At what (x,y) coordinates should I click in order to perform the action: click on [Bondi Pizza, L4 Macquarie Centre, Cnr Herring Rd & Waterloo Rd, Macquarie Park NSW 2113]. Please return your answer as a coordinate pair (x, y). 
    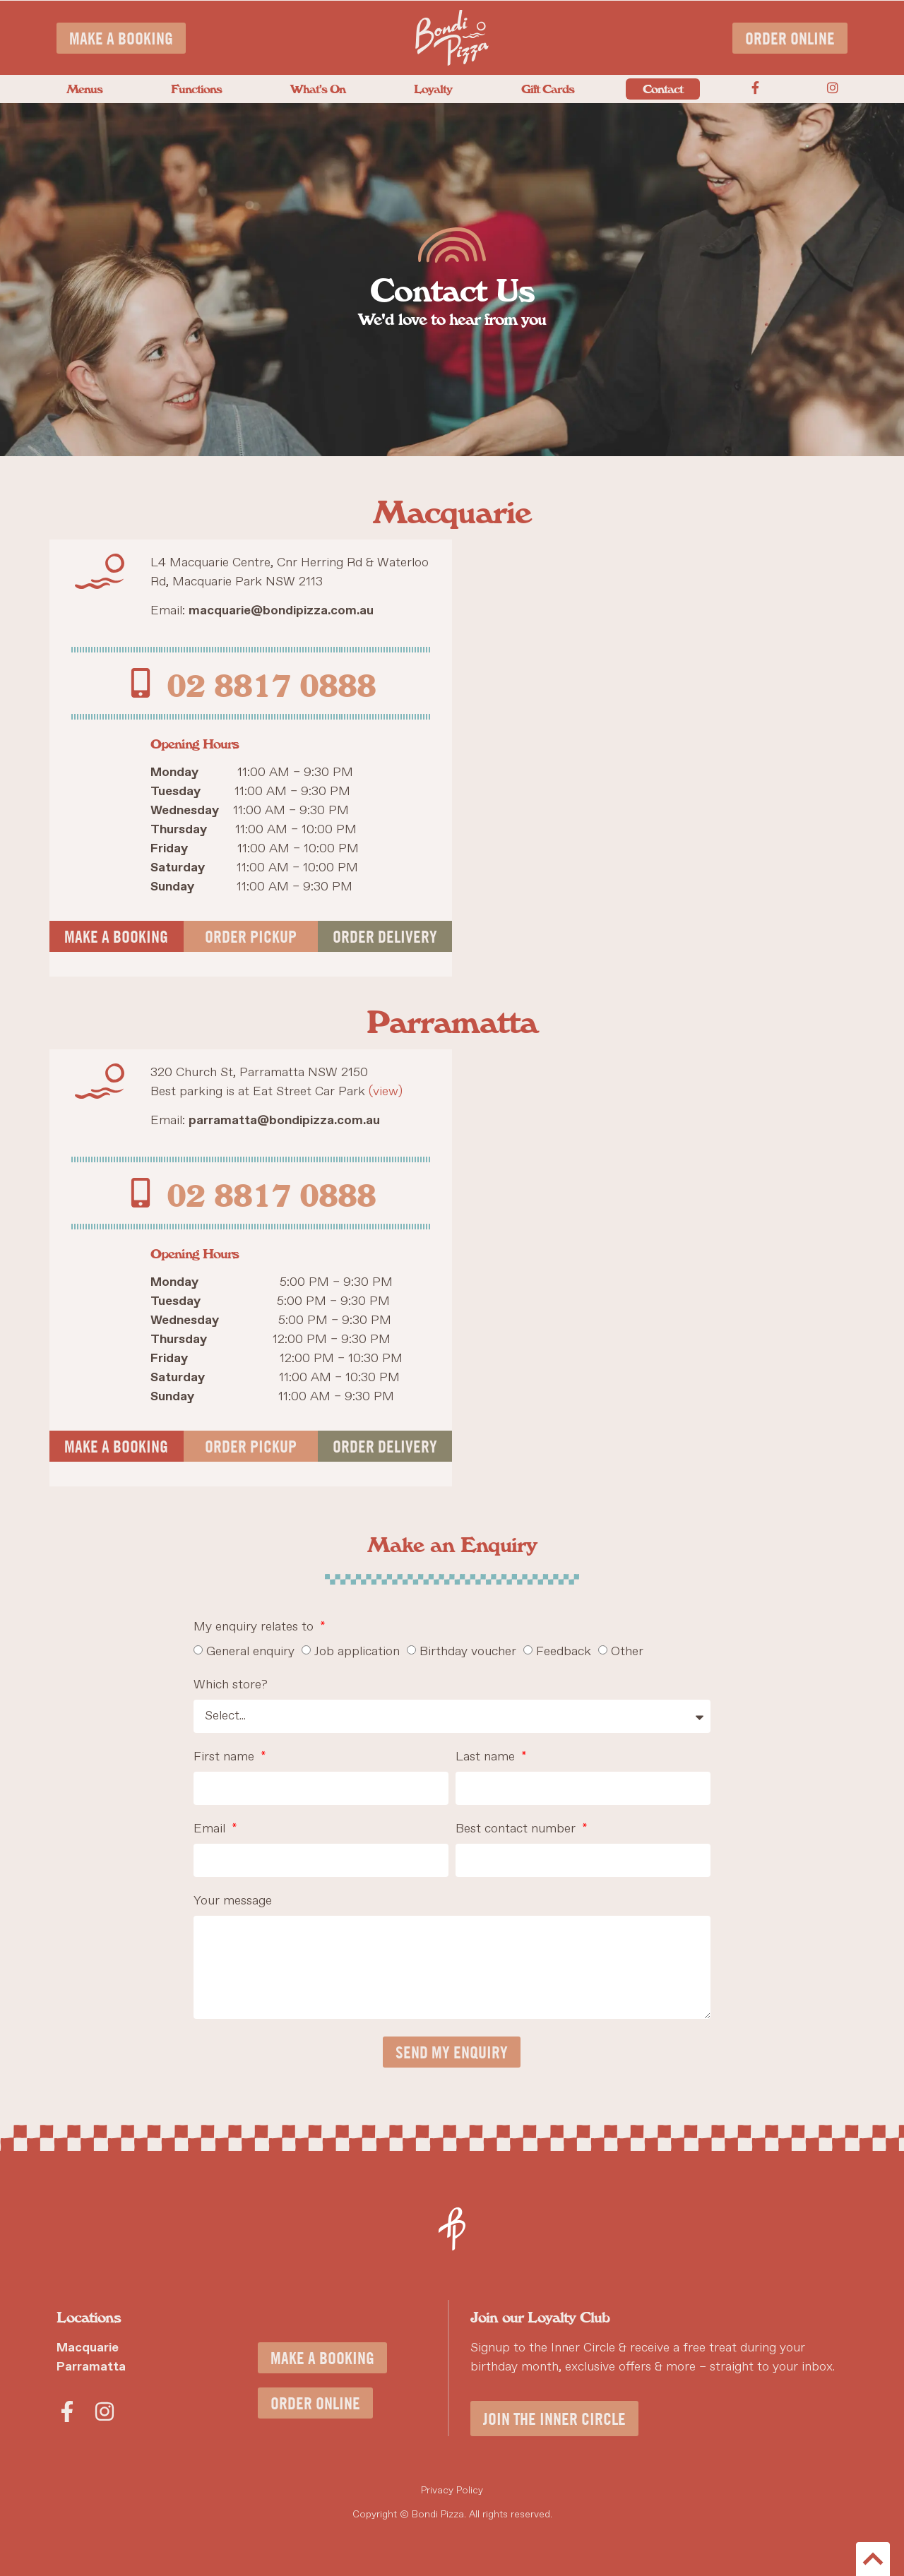
    Looking at the image, I should click on (653, 758).